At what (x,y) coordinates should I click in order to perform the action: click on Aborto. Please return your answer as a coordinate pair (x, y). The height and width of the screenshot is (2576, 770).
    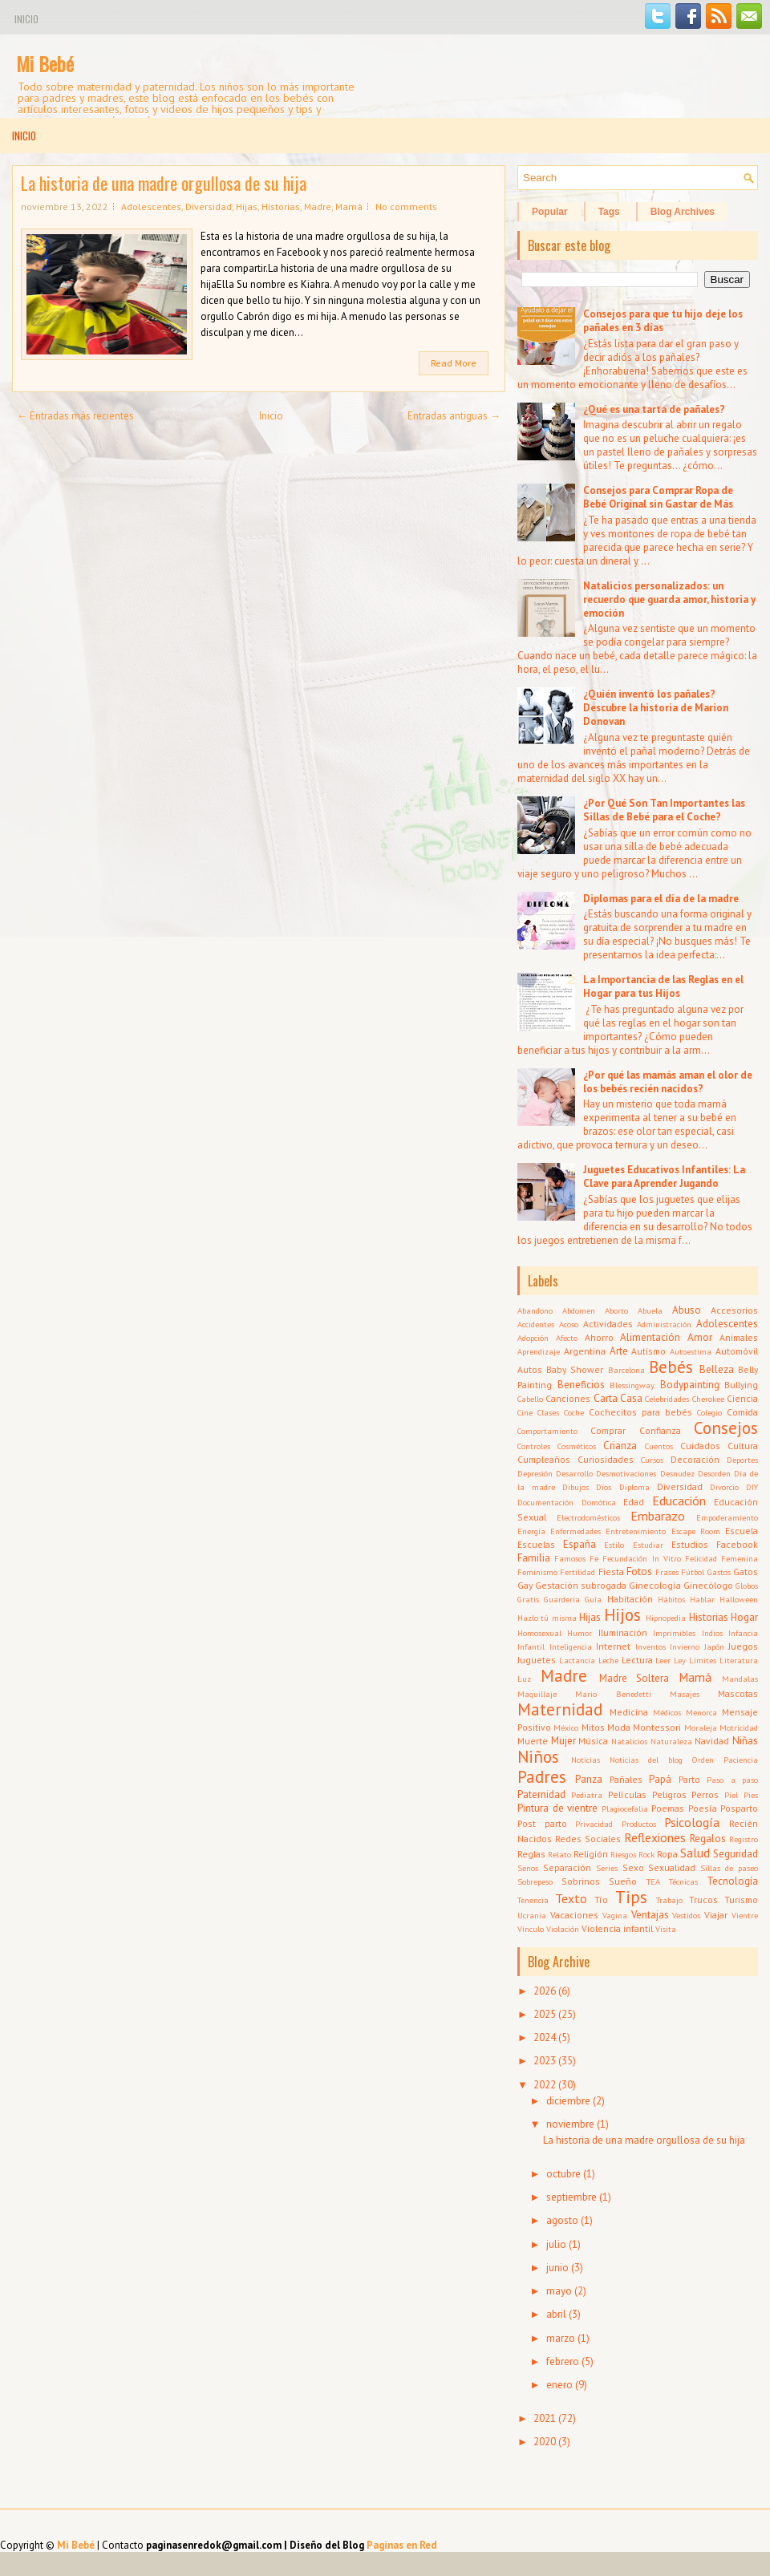
    Looking at the image, I should click on (616, 1310).